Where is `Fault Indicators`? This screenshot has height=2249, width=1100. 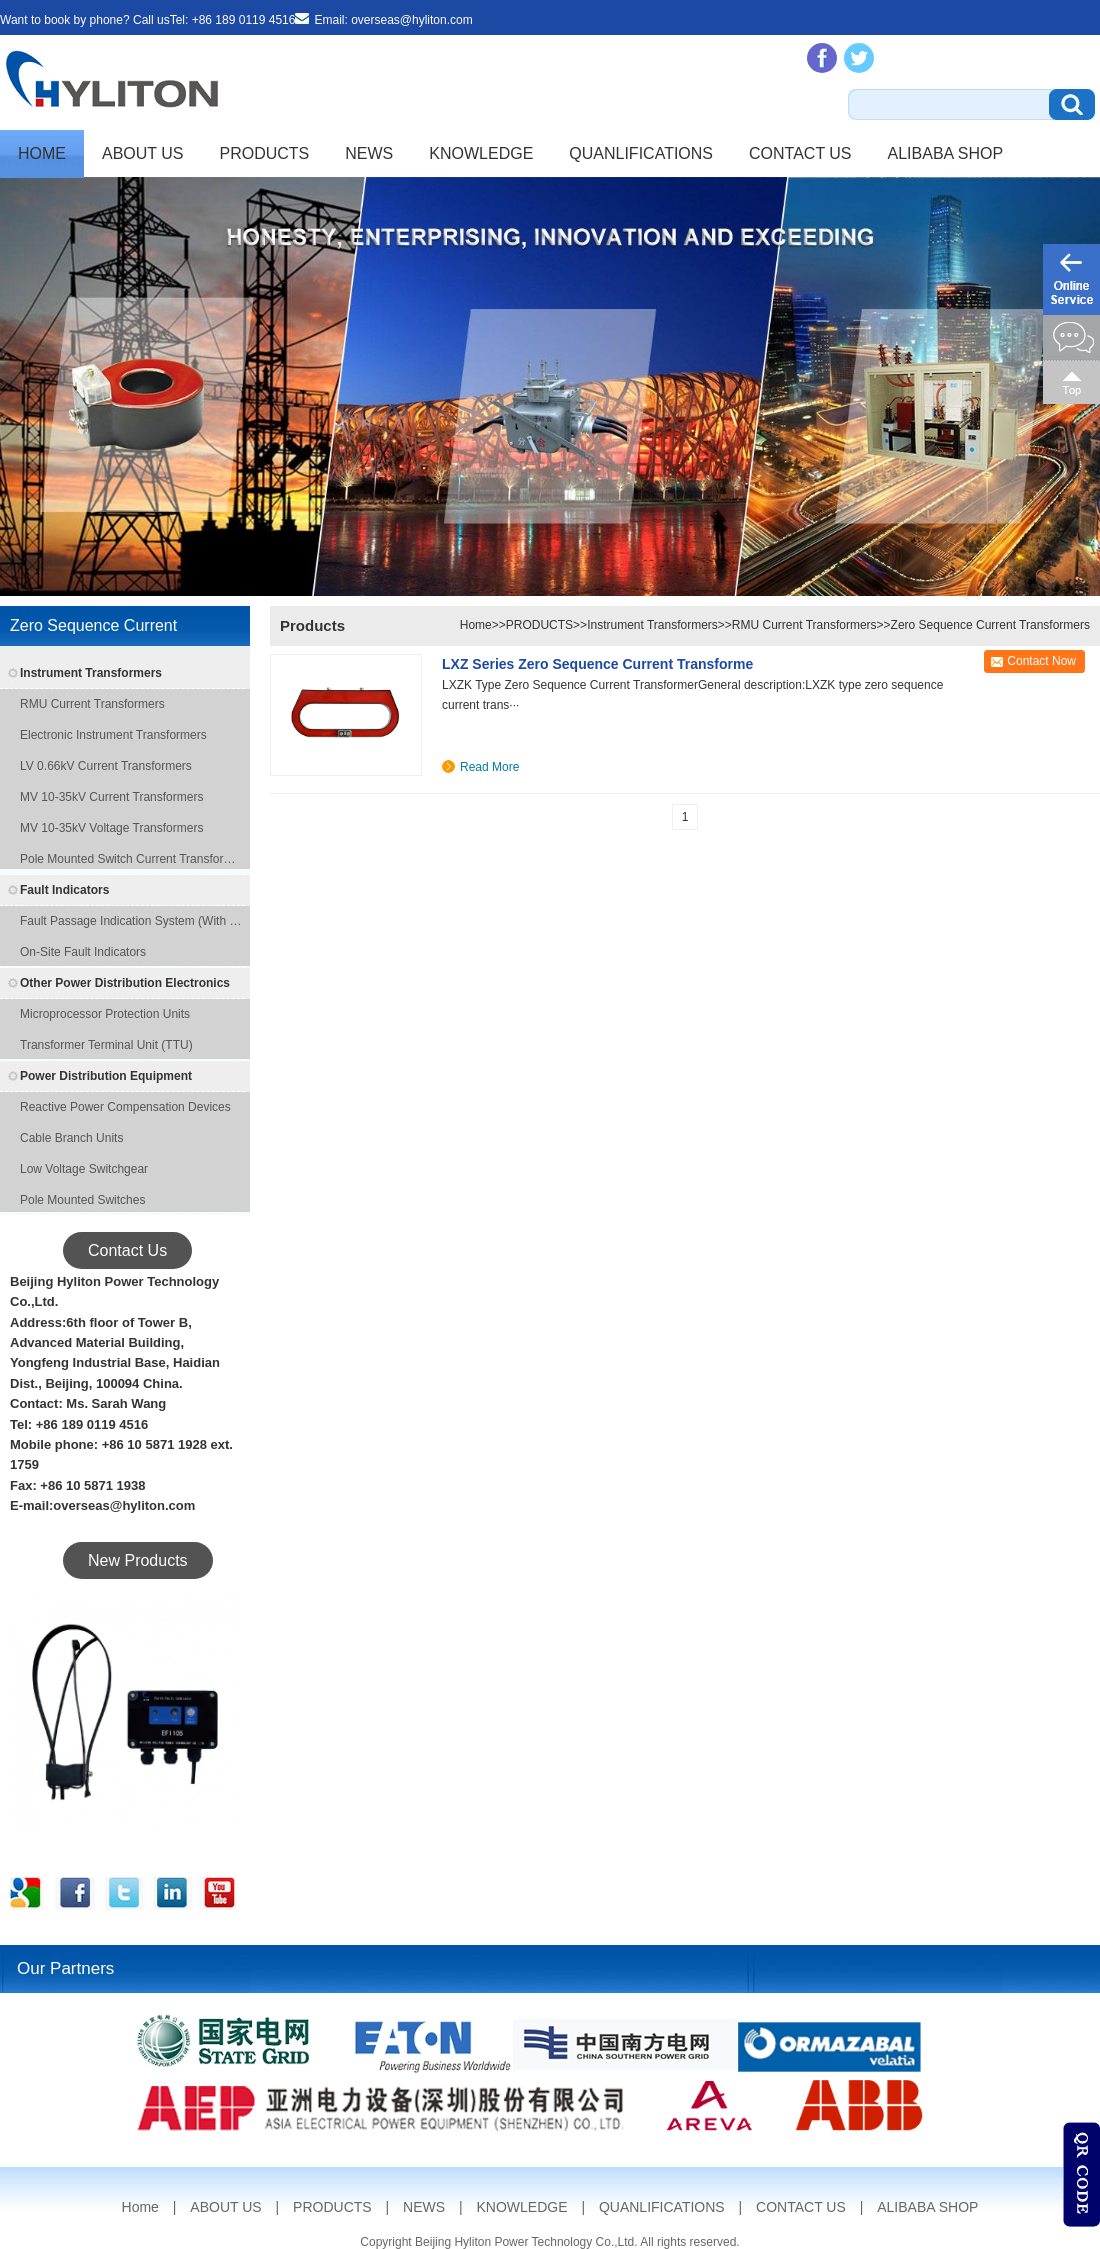
Fault Indicators is located at coordinates (64, 890).